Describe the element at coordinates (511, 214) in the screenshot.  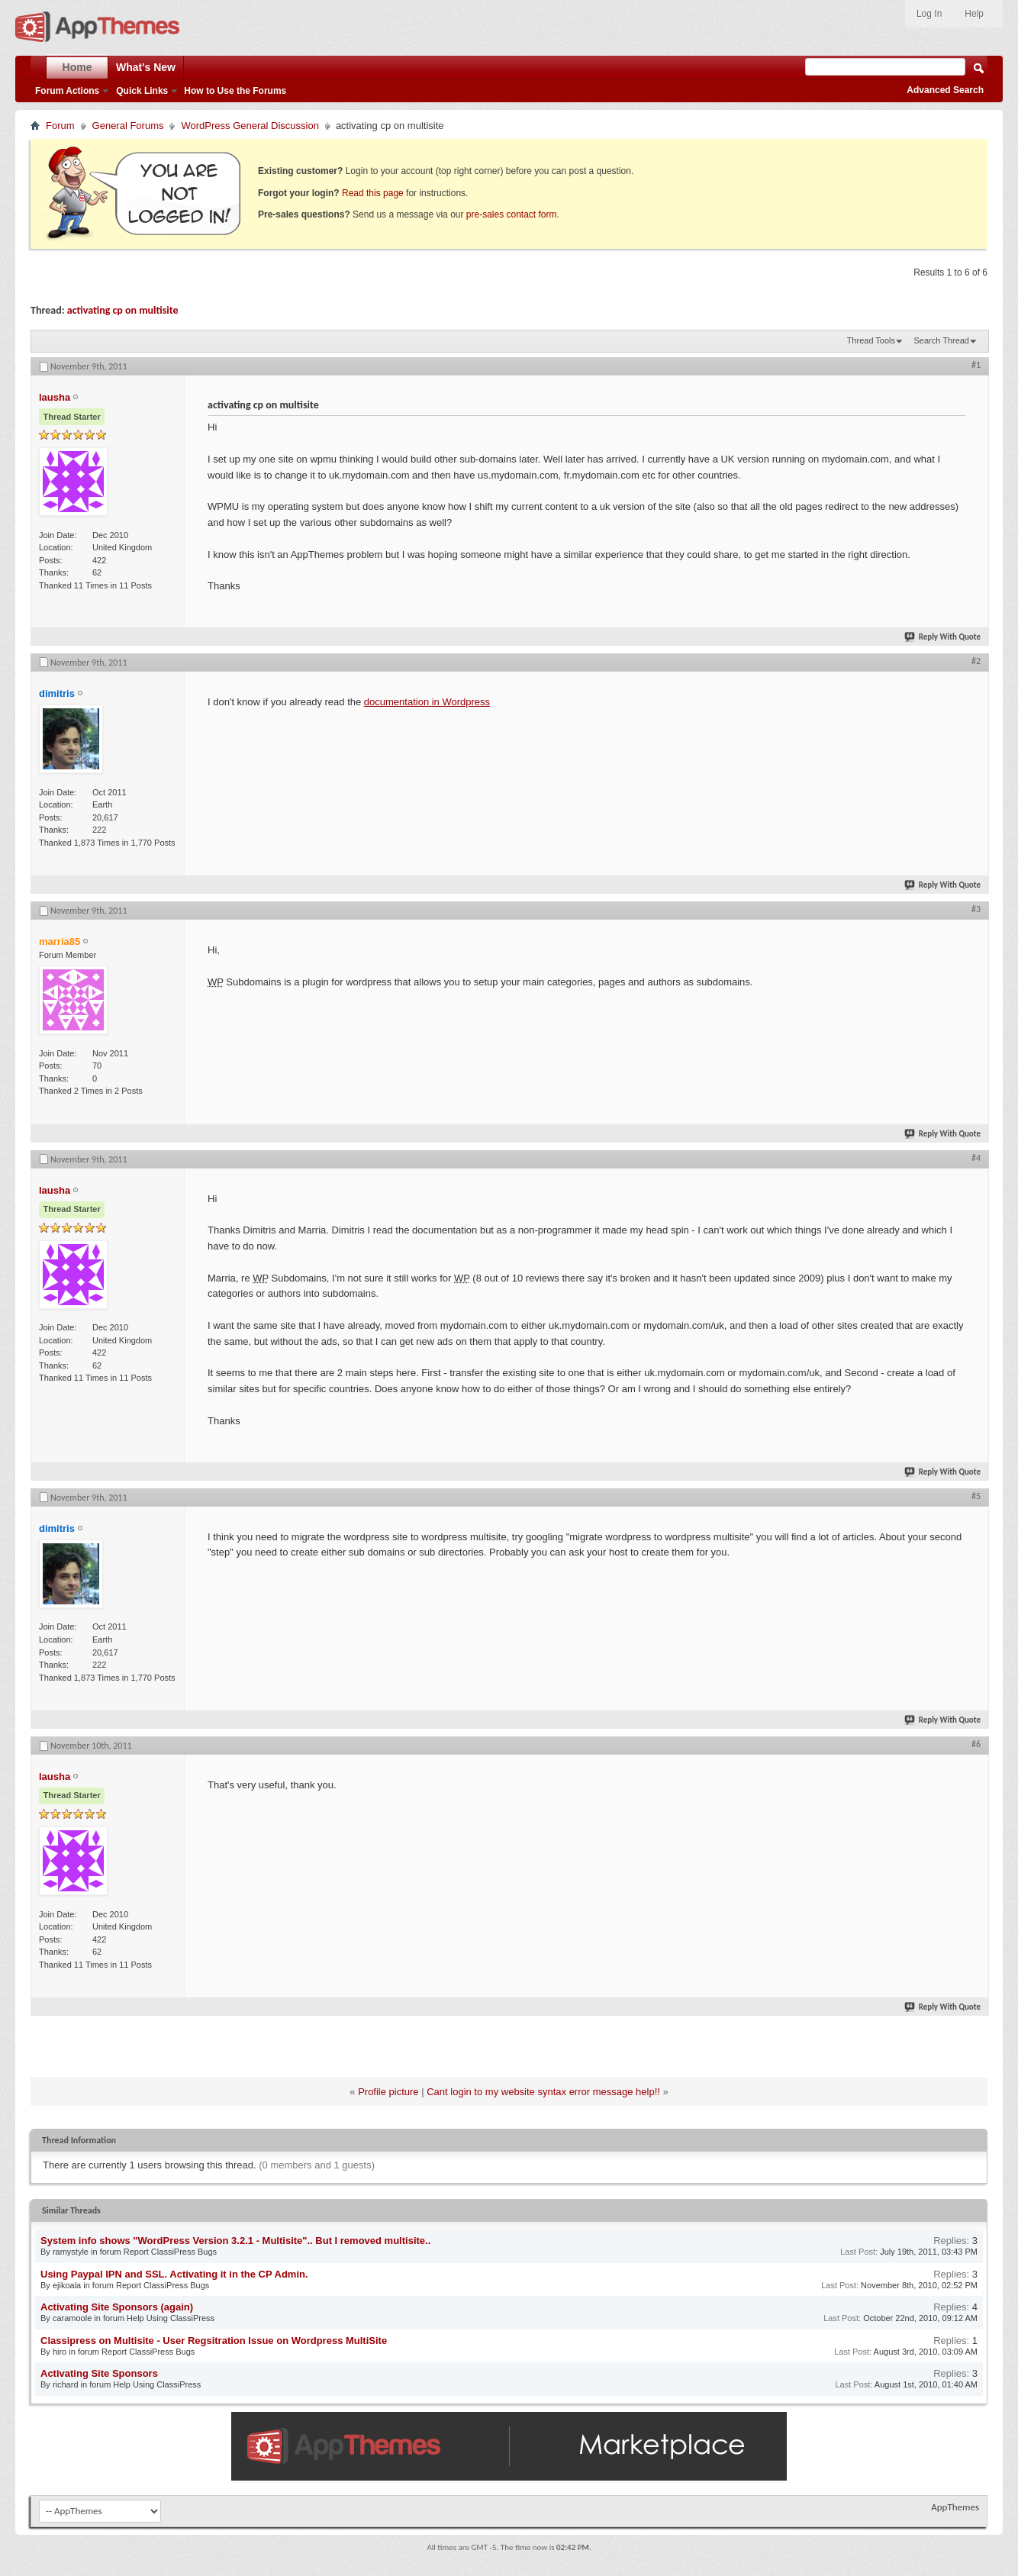
I see `pre-sales contact form` at that location.